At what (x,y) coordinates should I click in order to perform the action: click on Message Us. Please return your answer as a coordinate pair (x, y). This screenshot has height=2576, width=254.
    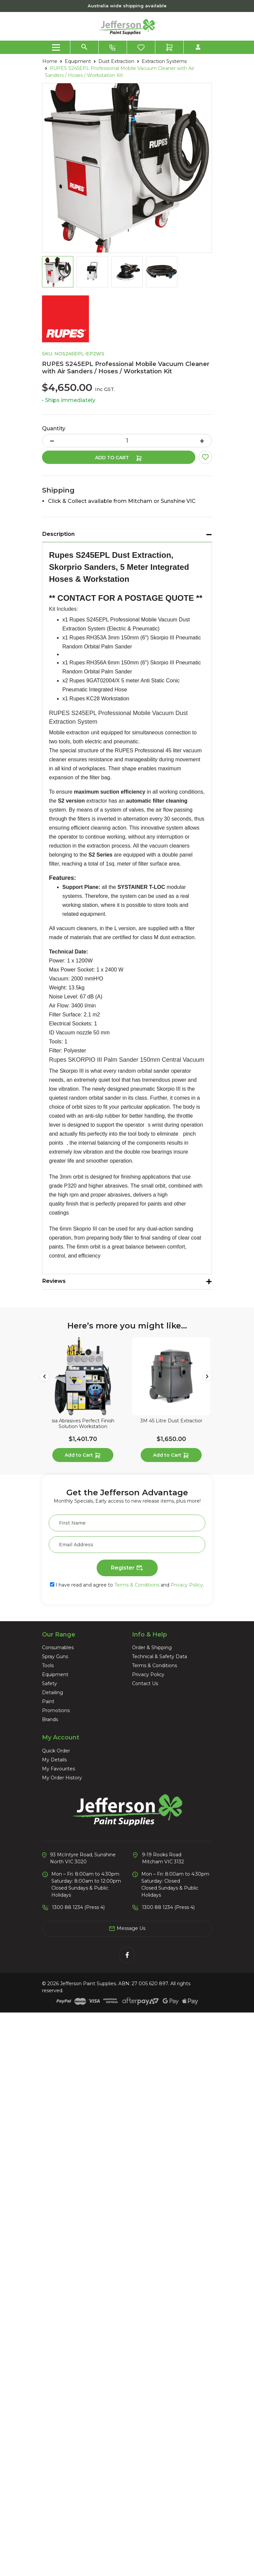
    Looking at the image, I should click on (127, 1928).